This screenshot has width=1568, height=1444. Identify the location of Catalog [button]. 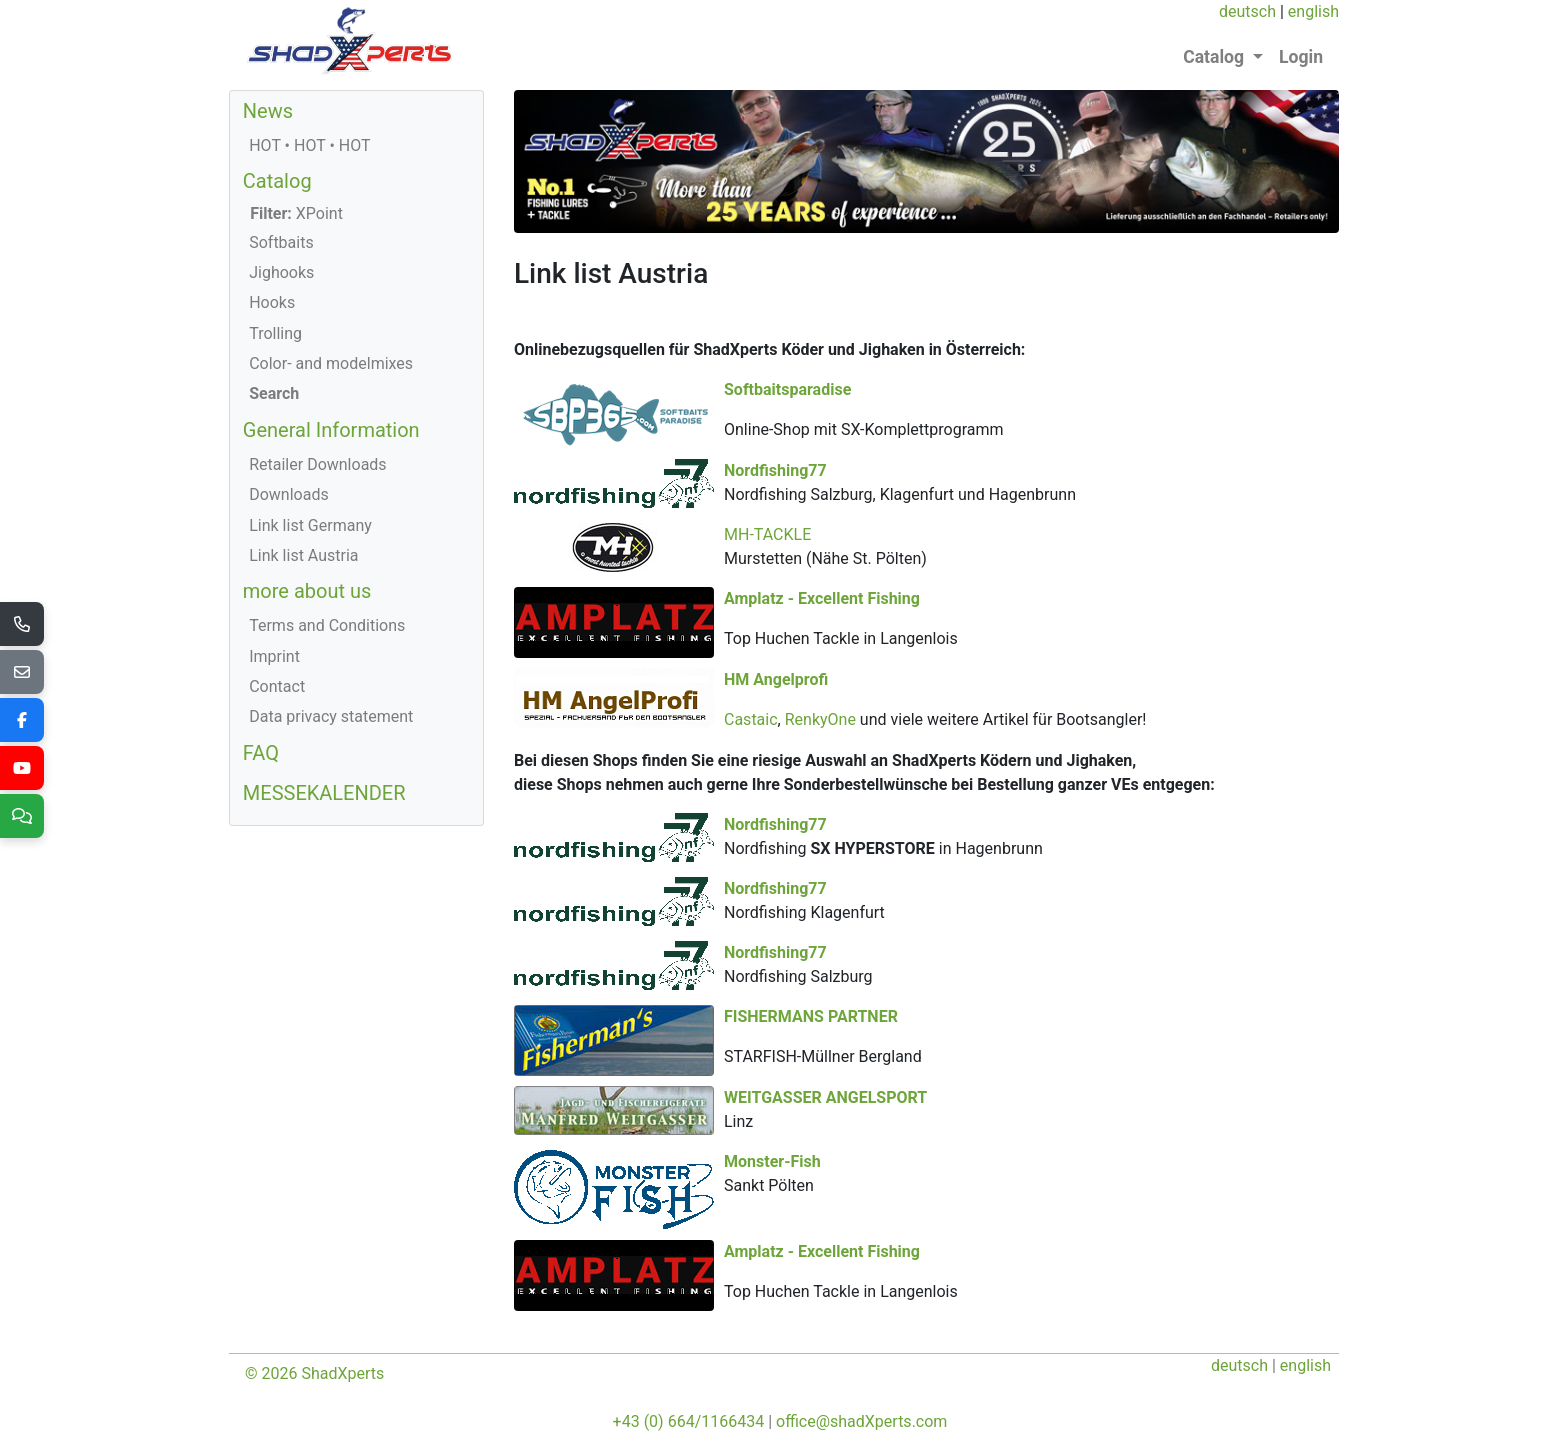
(1215, 57).